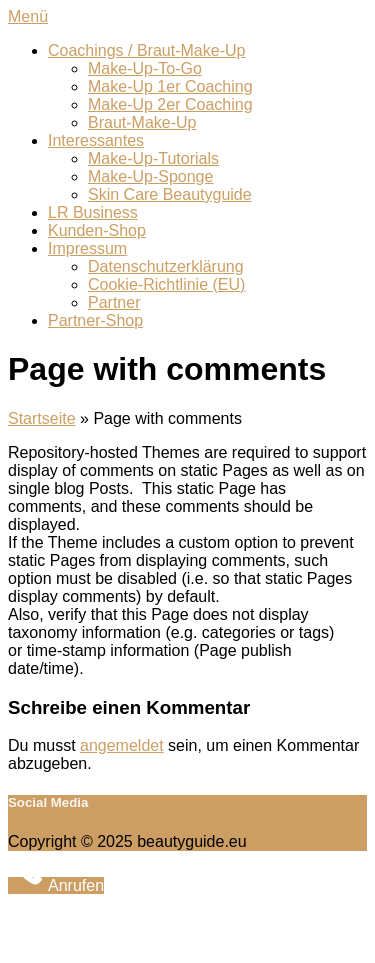 The width and height of the screenshot is (375, 963). What do you see at coordinates (170, 104) in the screenshot?
I see `Make-Up 2er Coaching` at bounding box center [170, 104].